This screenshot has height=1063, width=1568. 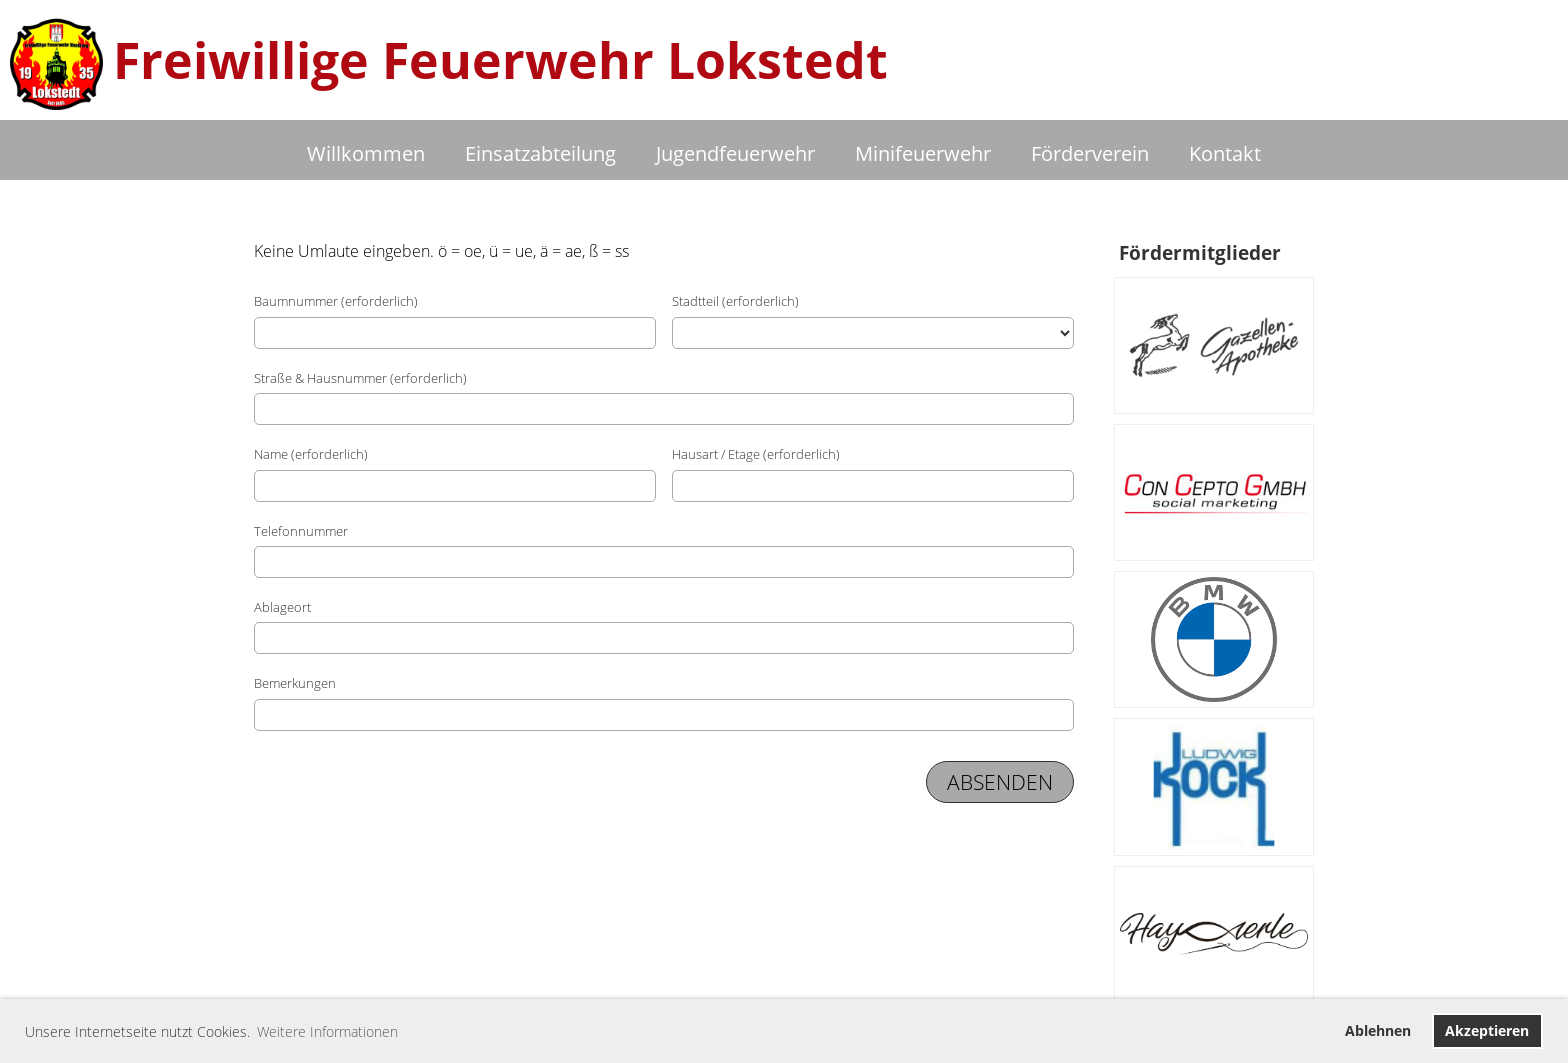 What do you see at coordinates (540, 153) in the screenshot?
I see `Einsatzabteilung` at bounding box center [540, 153].